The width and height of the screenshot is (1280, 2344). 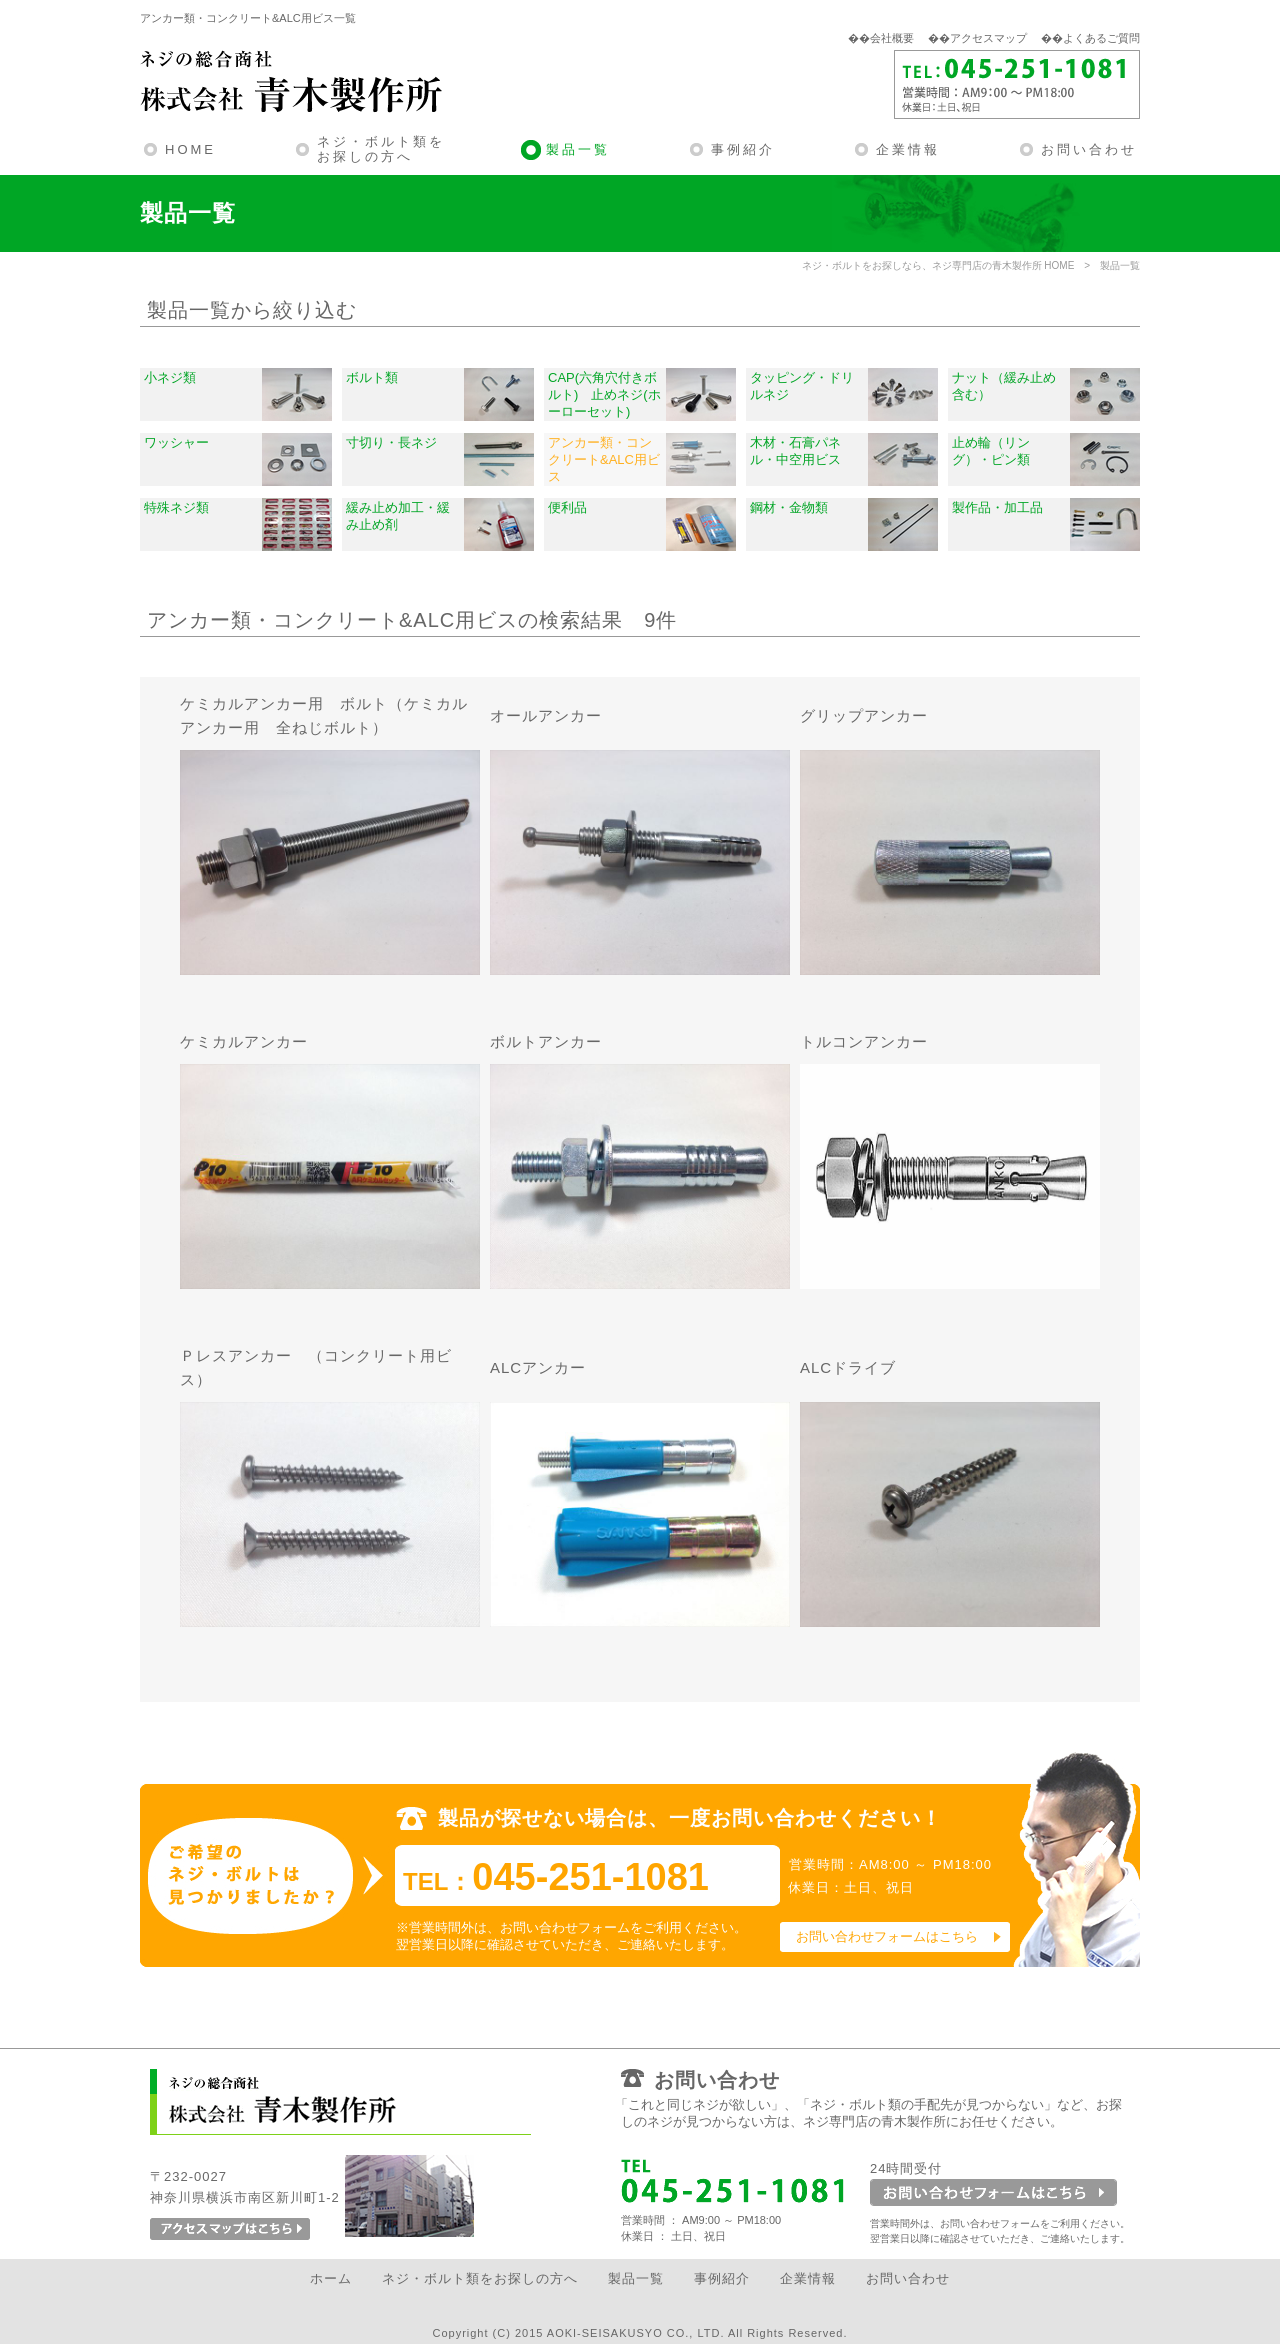 What do you see at coordinates (743, 149) in the screenshot?
I see `事例紹介` at bounding box center [743, 149].